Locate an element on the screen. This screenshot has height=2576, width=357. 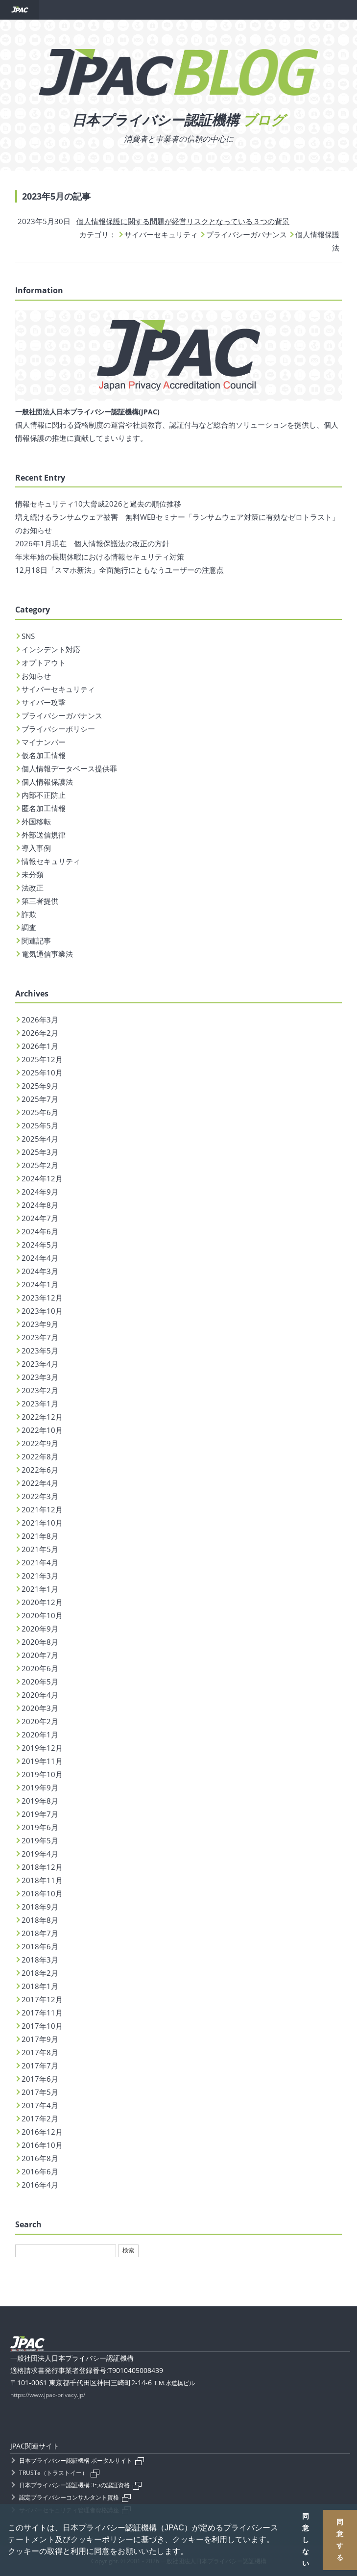
2019年11月 is located at coordinates (42, 1761).